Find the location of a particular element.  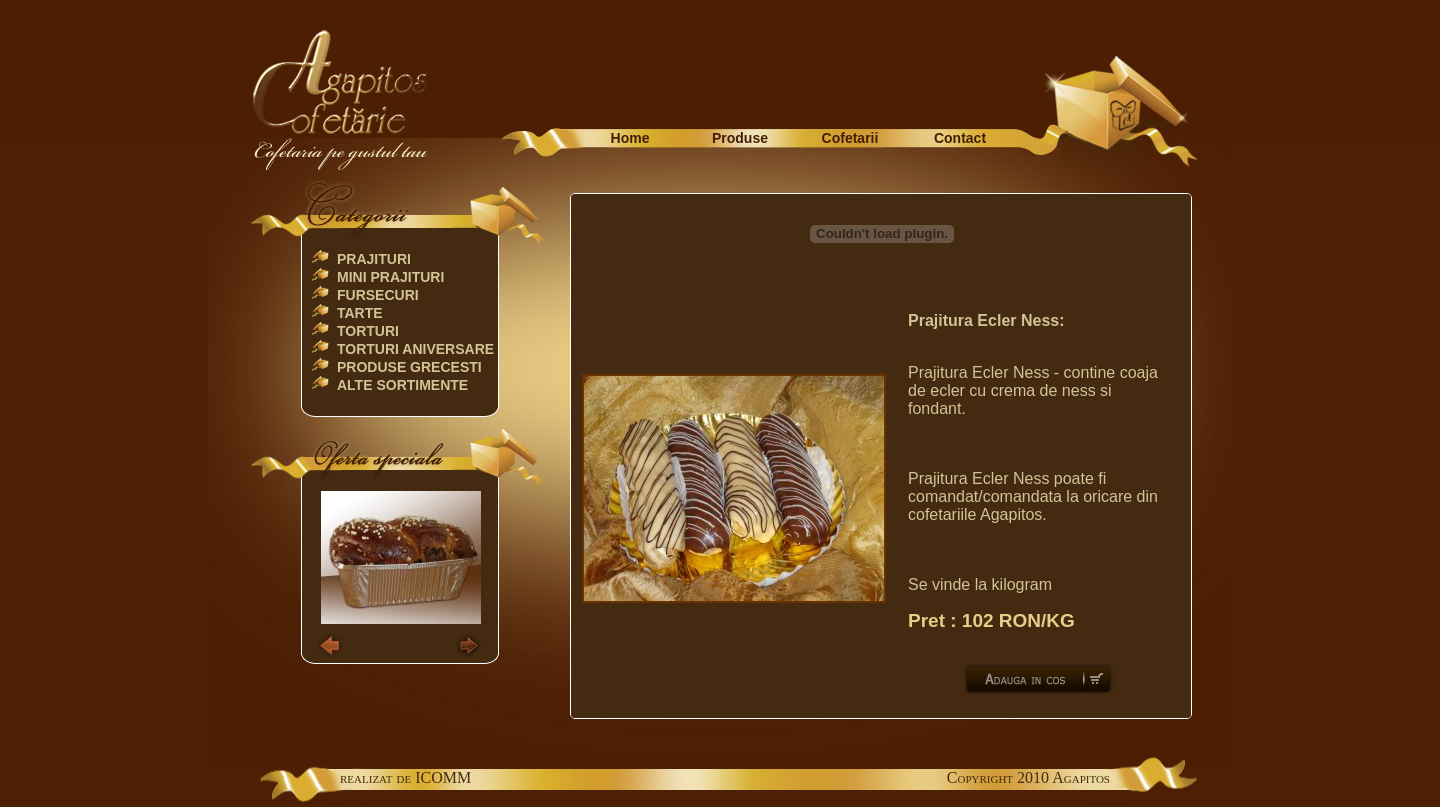

Produse is located at coordinates (740, 138).